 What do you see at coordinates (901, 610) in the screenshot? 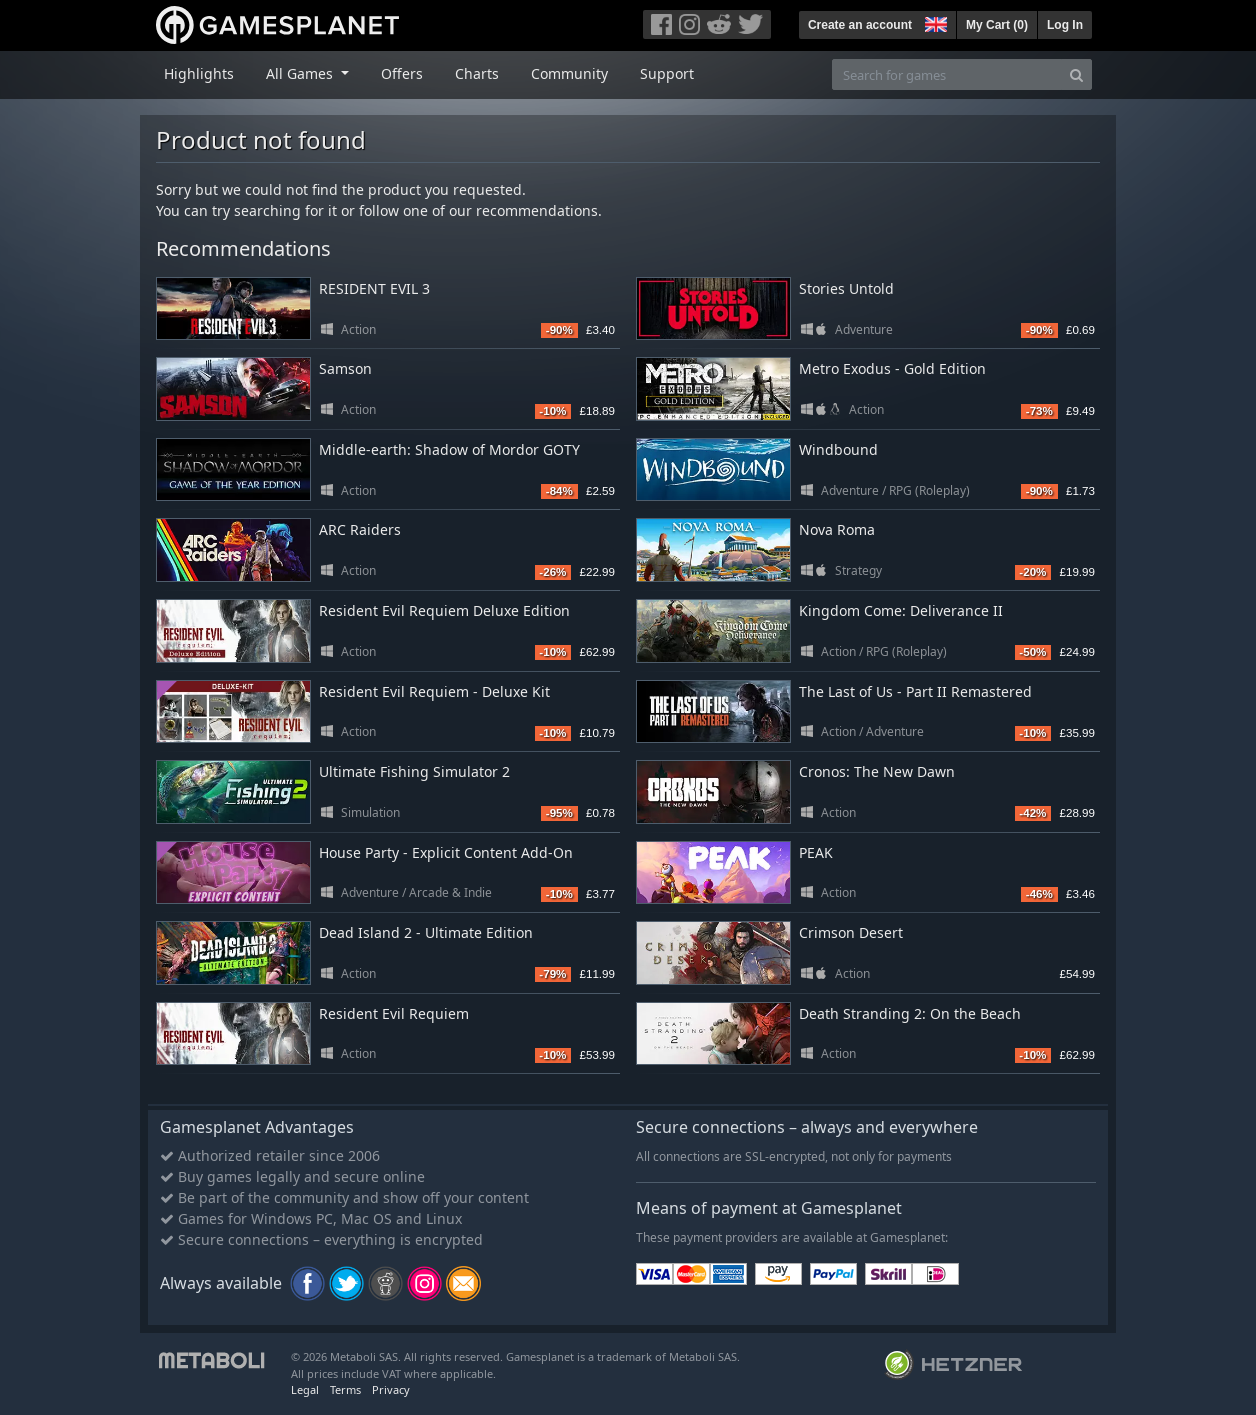
I see `Kingdom Come: Deliverance II` at bounding box center [901, 610].